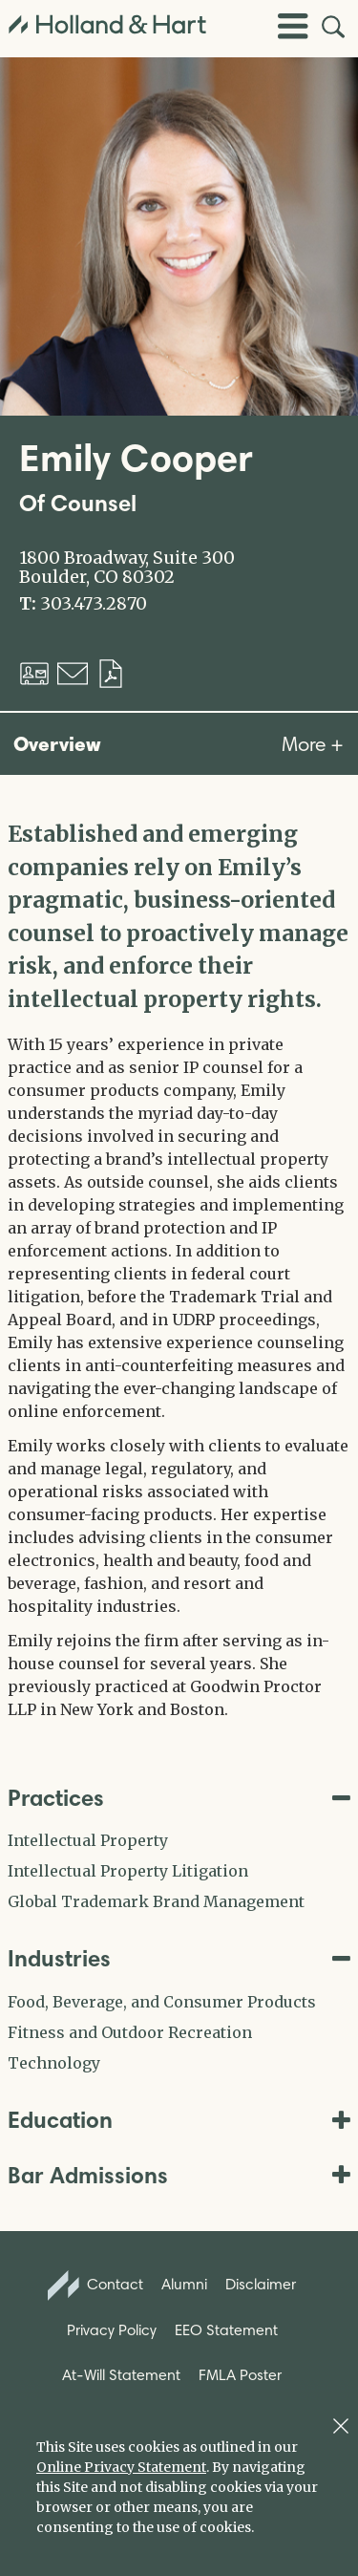 The width and height of the screenshot is (358, 2576). What do you see at coordinates (54, 2062) in the screenshot?
I see `Technology` at bounding box center [54, 2062].